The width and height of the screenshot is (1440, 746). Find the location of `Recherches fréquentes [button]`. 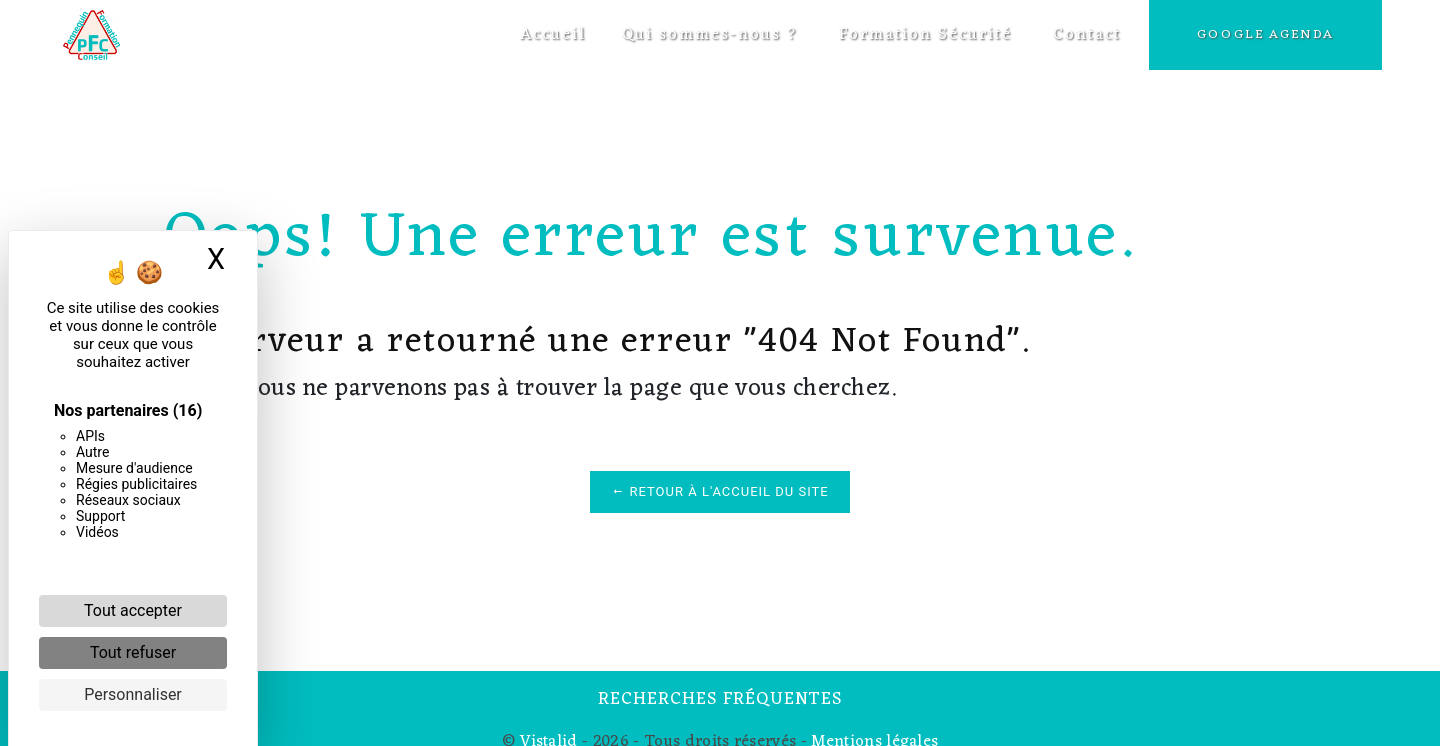

Recherches fréquentes [button] is located at coordinates (720, 700).